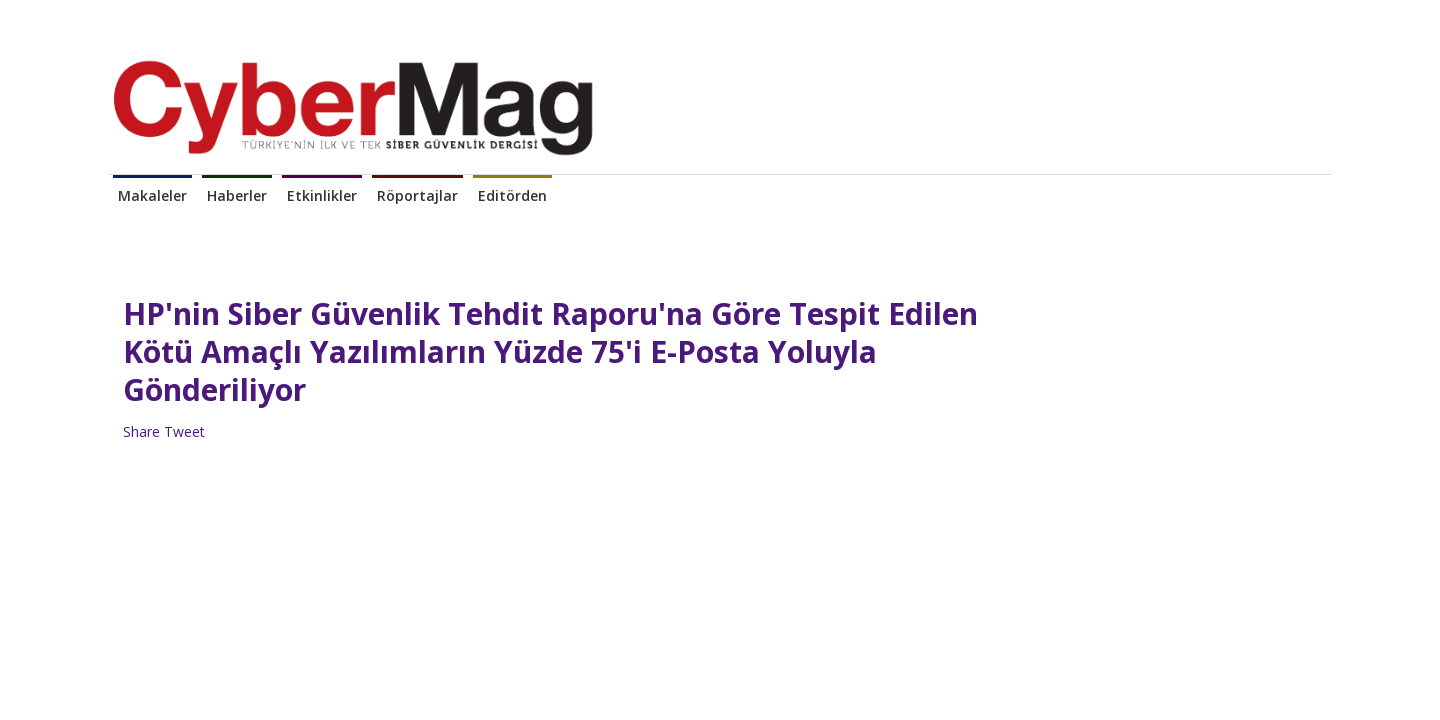 The image size is (1440, 720). I want to click on Share, so click(141, 431).